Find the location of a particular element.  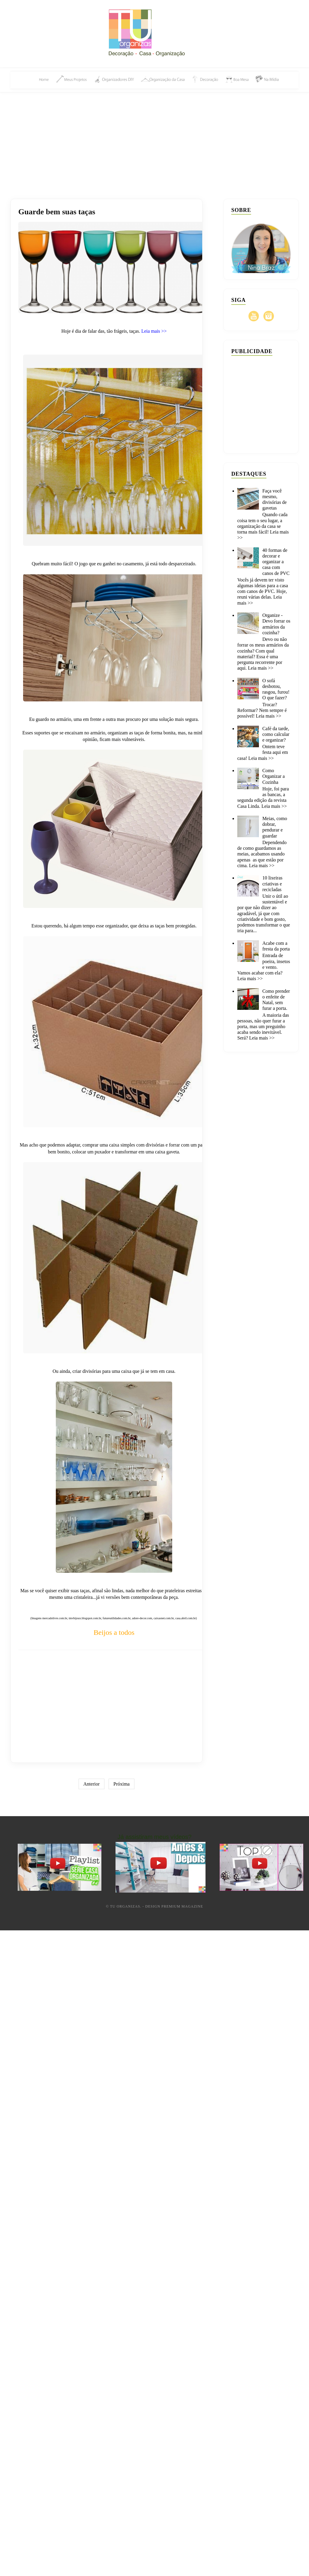

[Advertisement] is located at coordinates (155, 139).